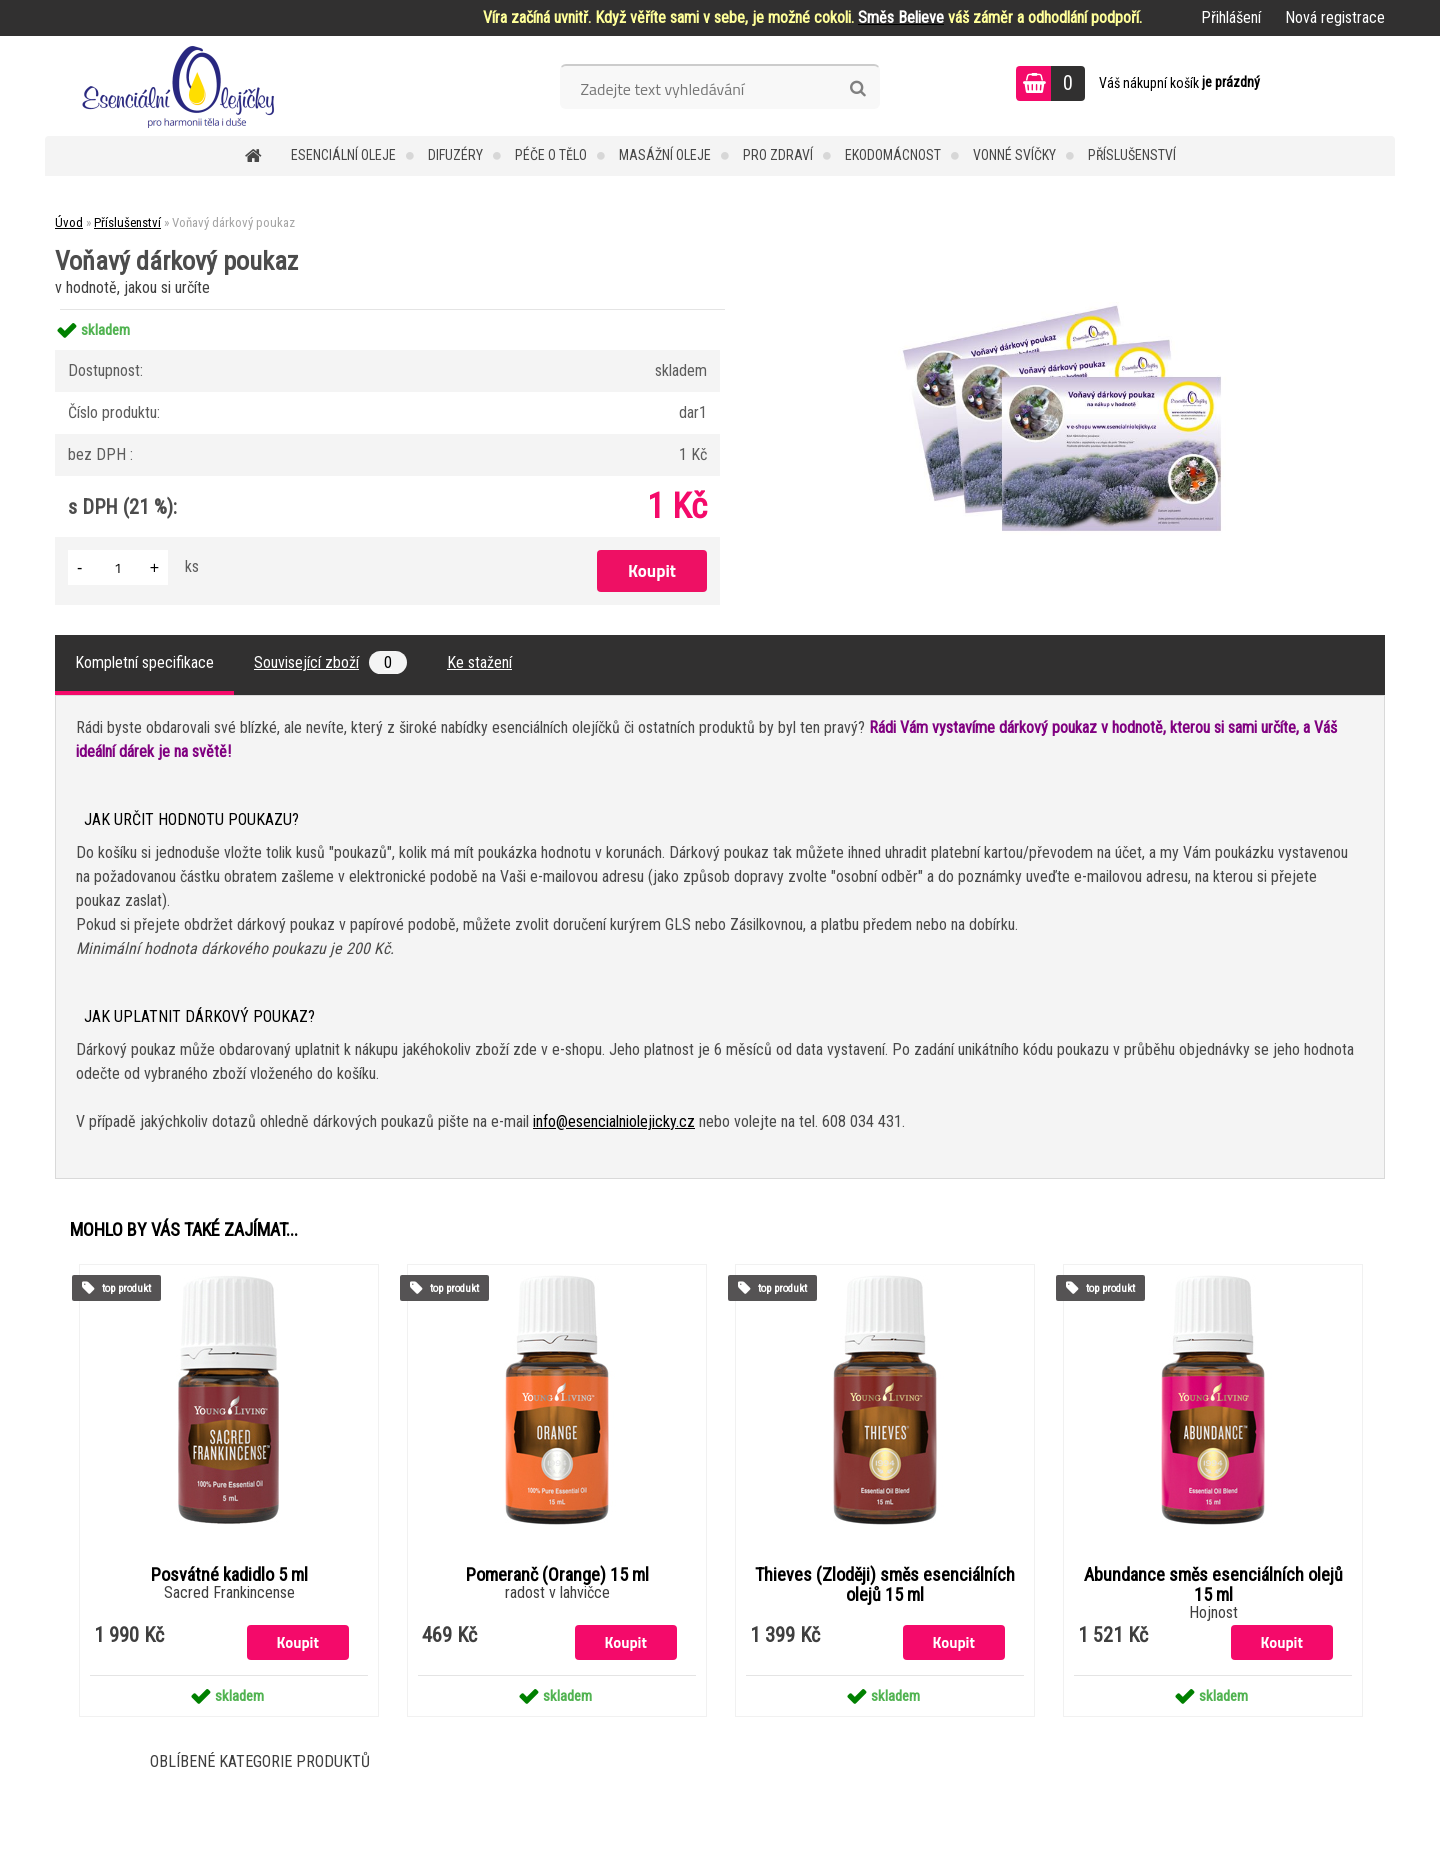 Image resolution: width=1440 pixels, height=1875 pixels. I want to click on Související zboží, so click(330, 662).